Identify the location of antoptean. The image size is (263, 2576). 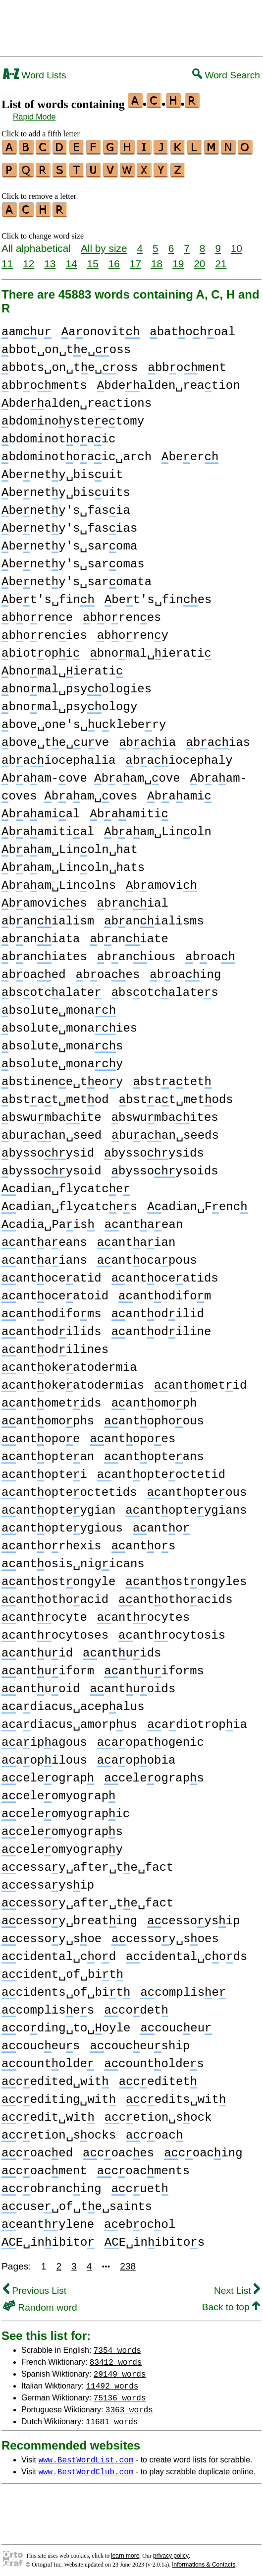
(47, 1452).